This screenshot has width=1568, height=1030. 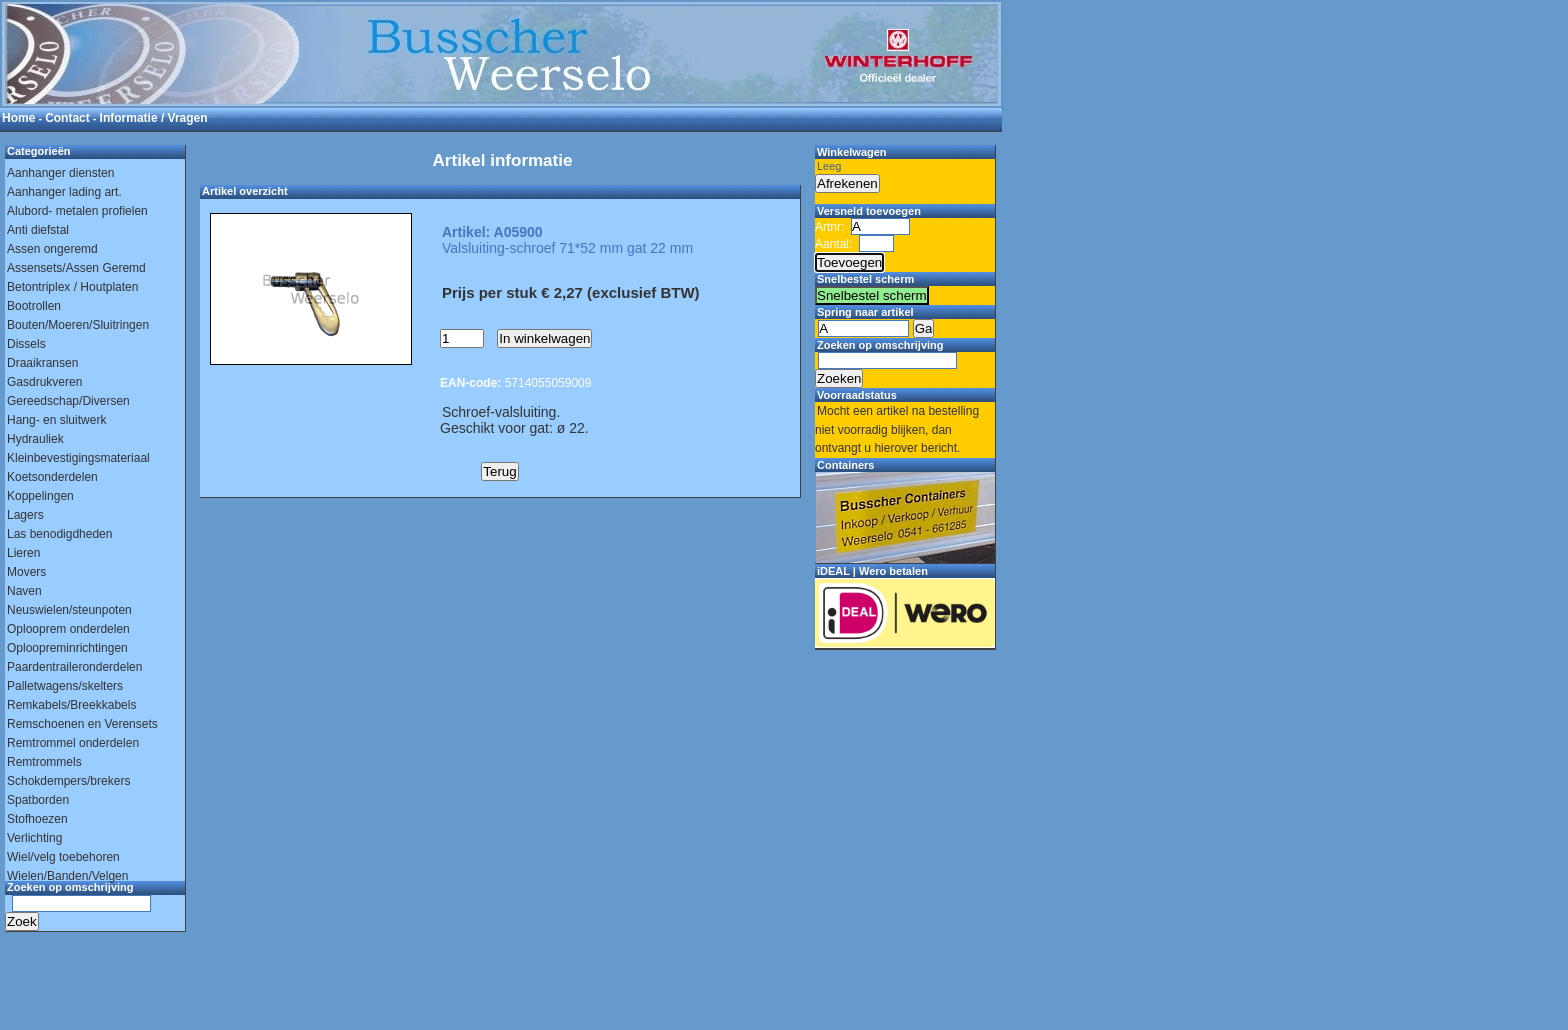 I want to click on Oploopreminrichtingen, so click(x=67, y=648).